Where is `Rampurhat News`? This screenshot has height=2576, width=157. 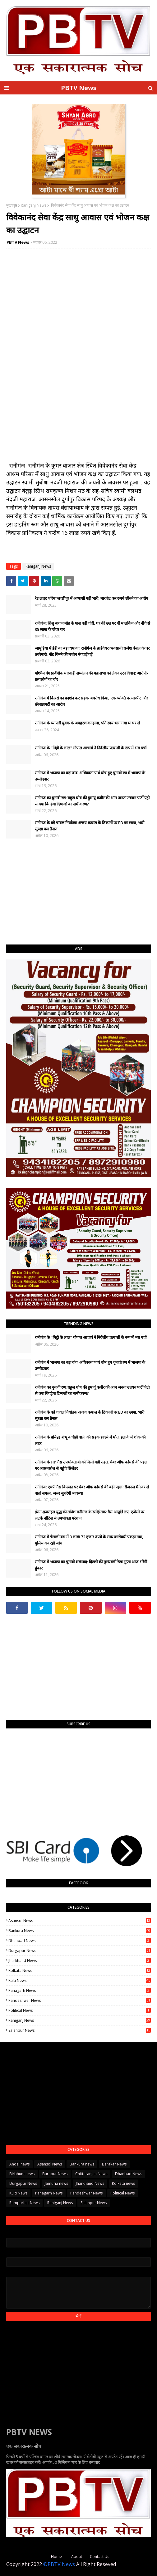
Rampurhat News is located at coordinates (24, 2202).